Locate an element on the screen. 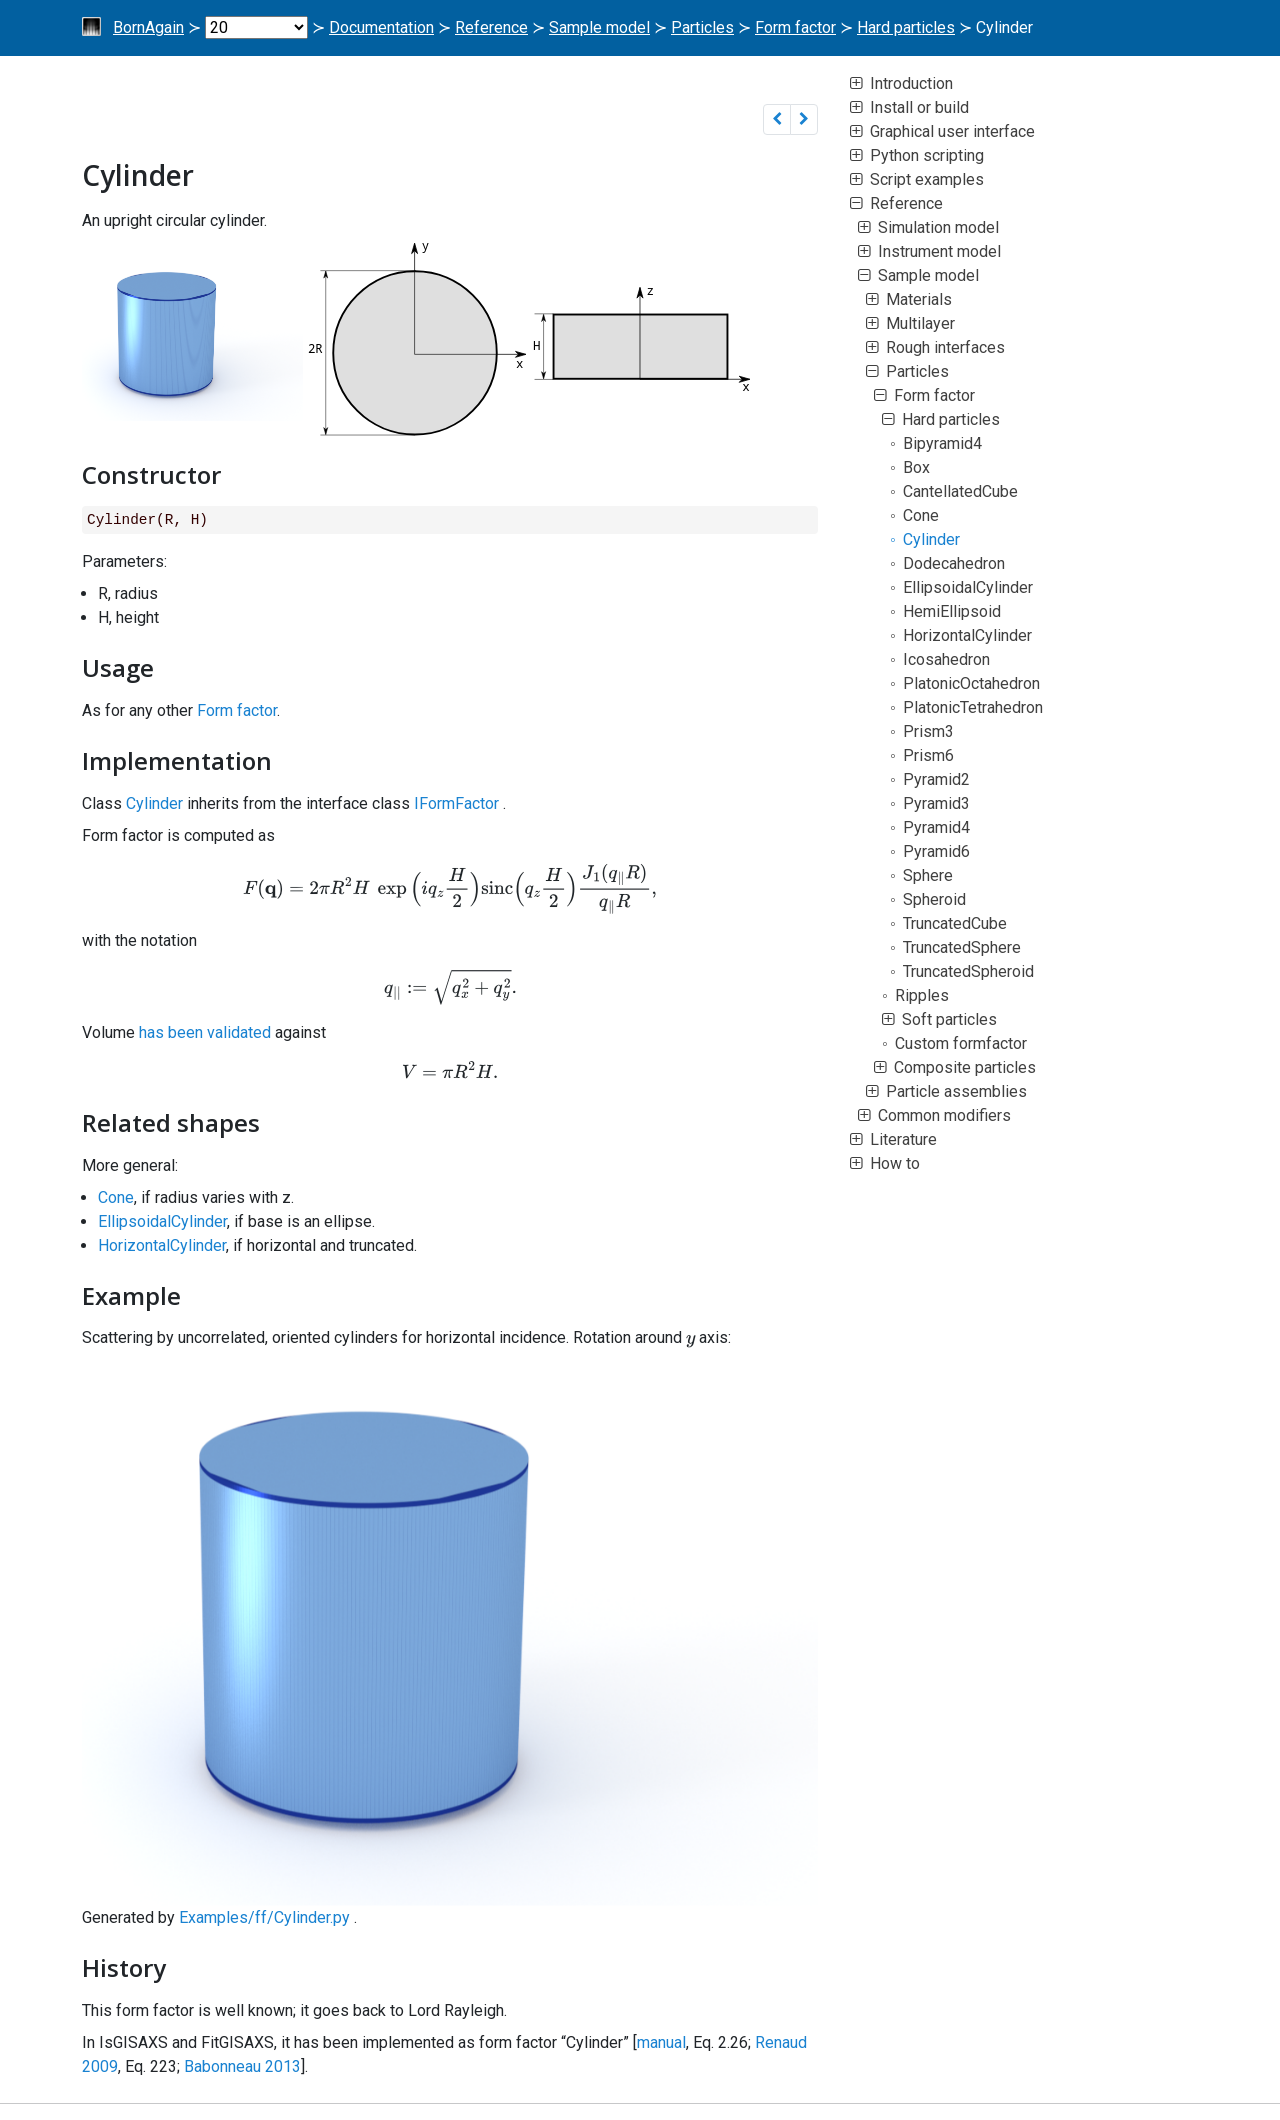  IFormFactor is located at coordinates (456, 803).